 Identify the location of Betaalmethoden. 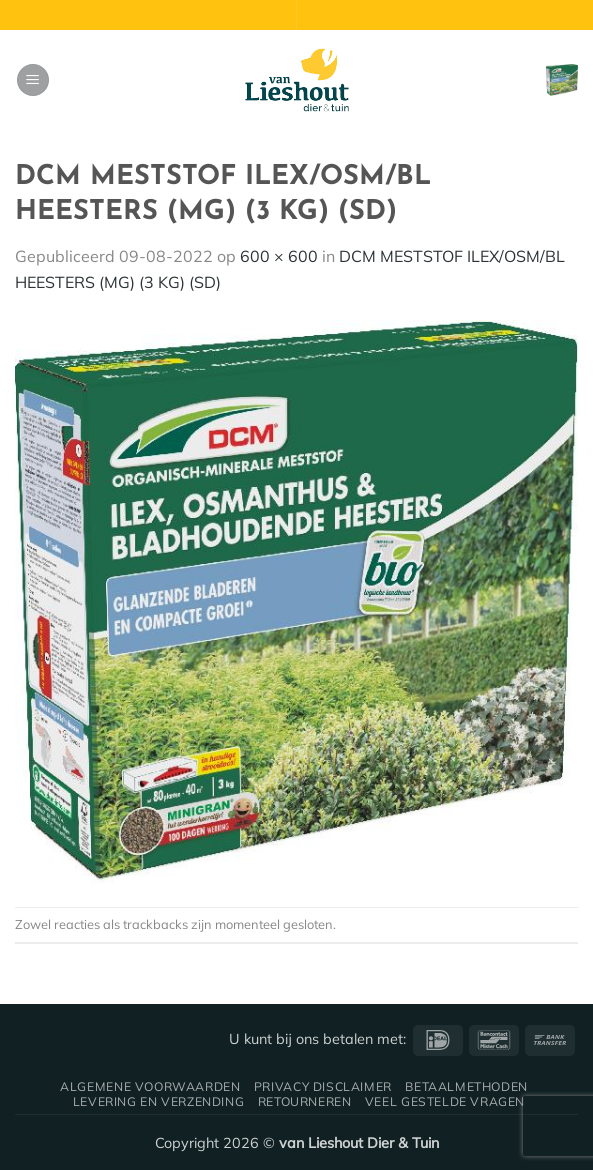
(466, 1086).